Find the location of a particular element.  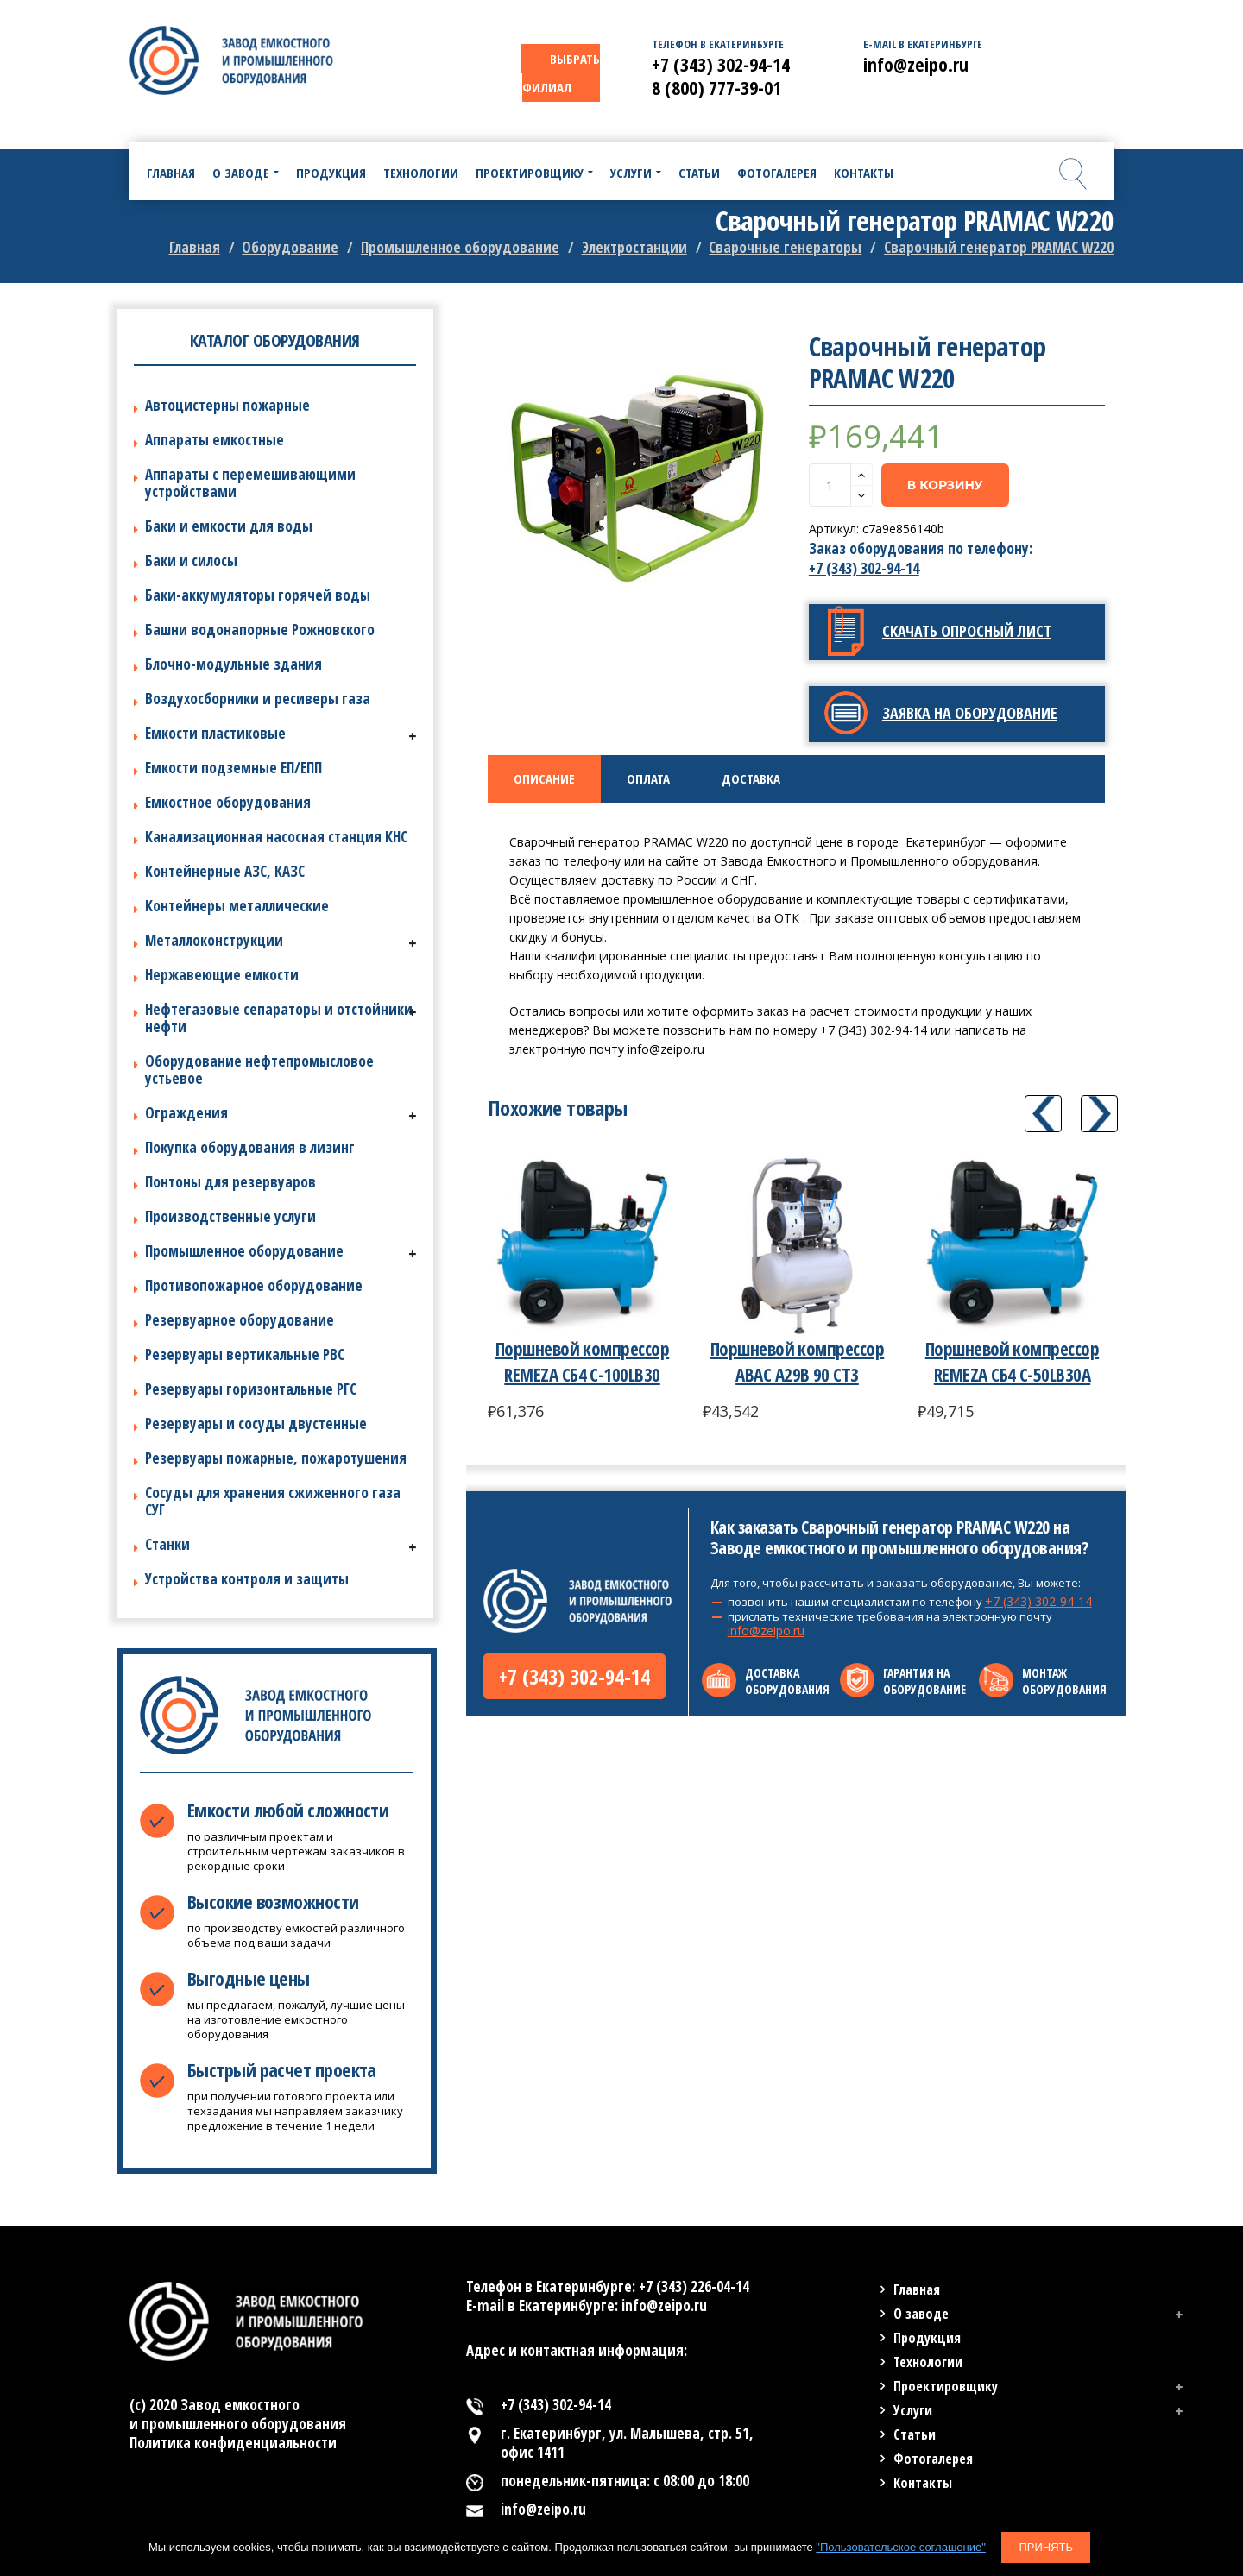

Ограждения is located at coordinates (186, 1113).